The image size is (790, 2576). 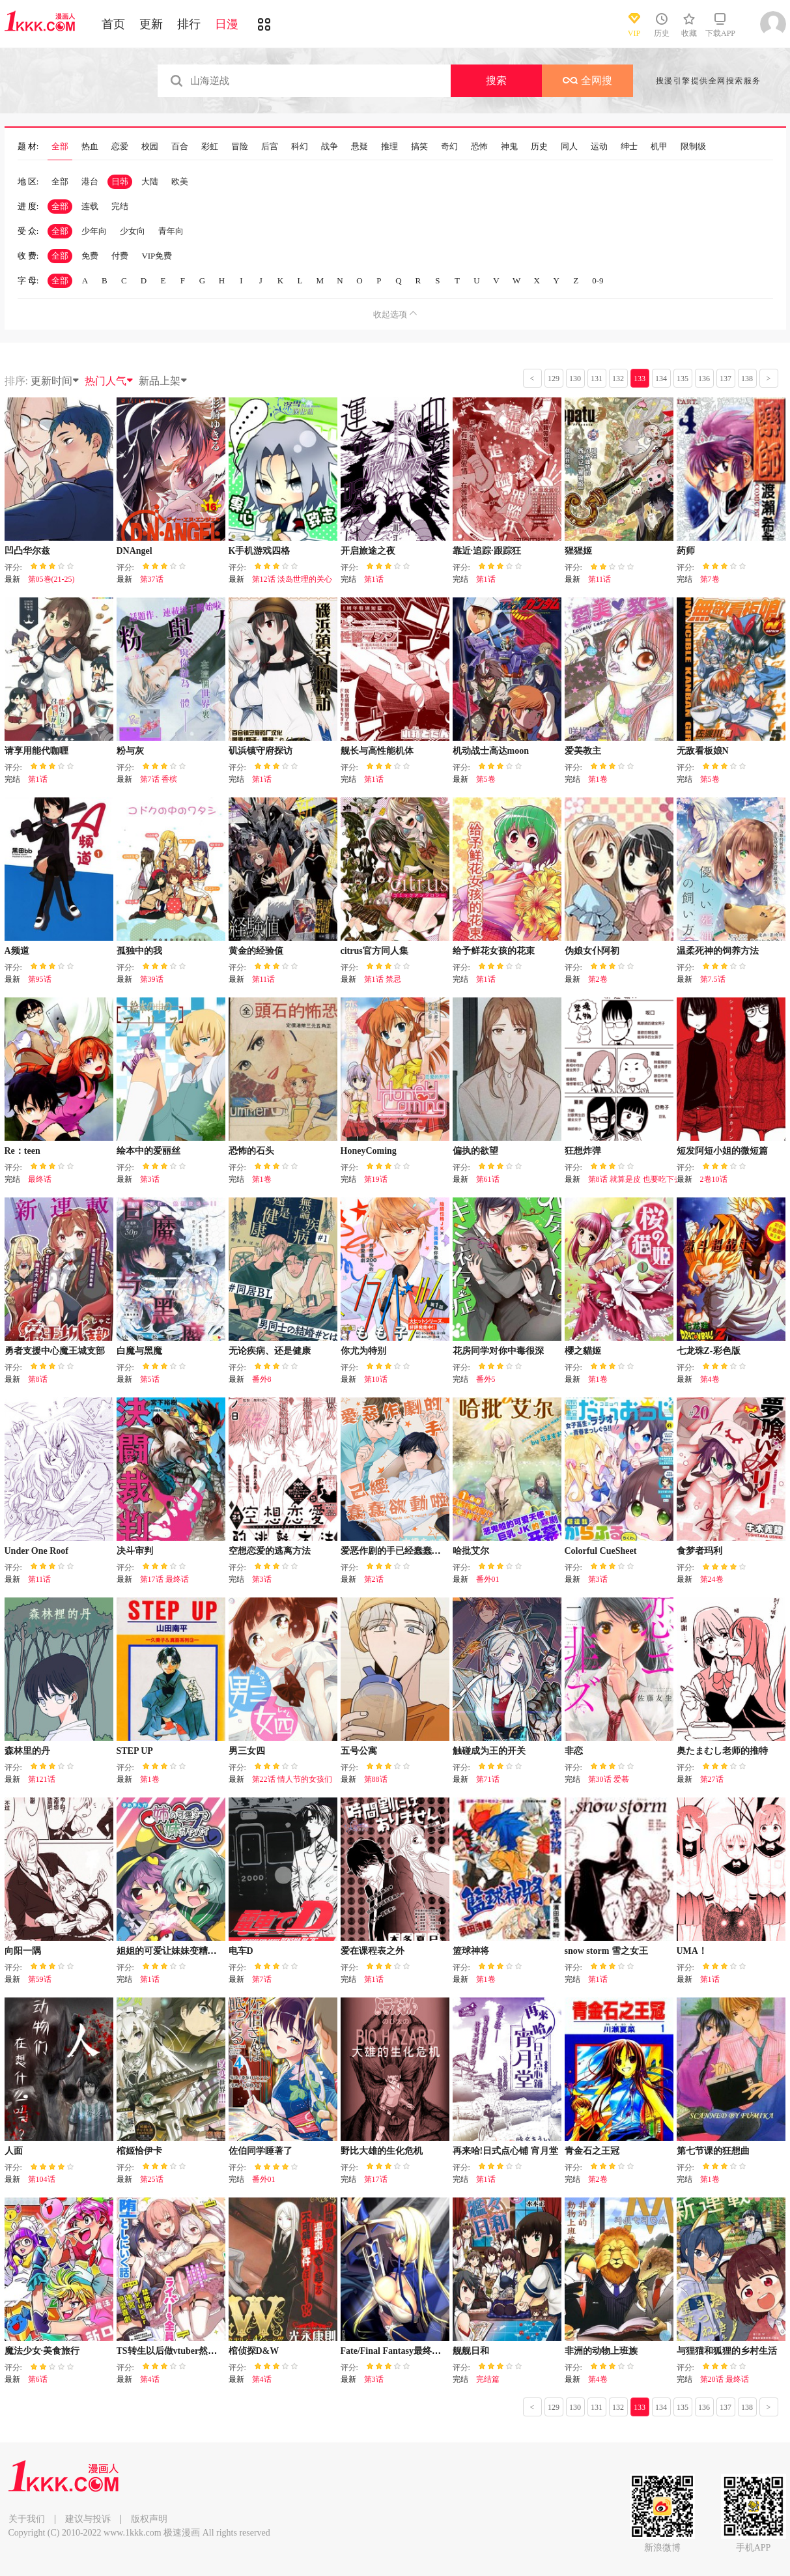 I want to click on 黄金的经验值, so click(x=256, y=951).